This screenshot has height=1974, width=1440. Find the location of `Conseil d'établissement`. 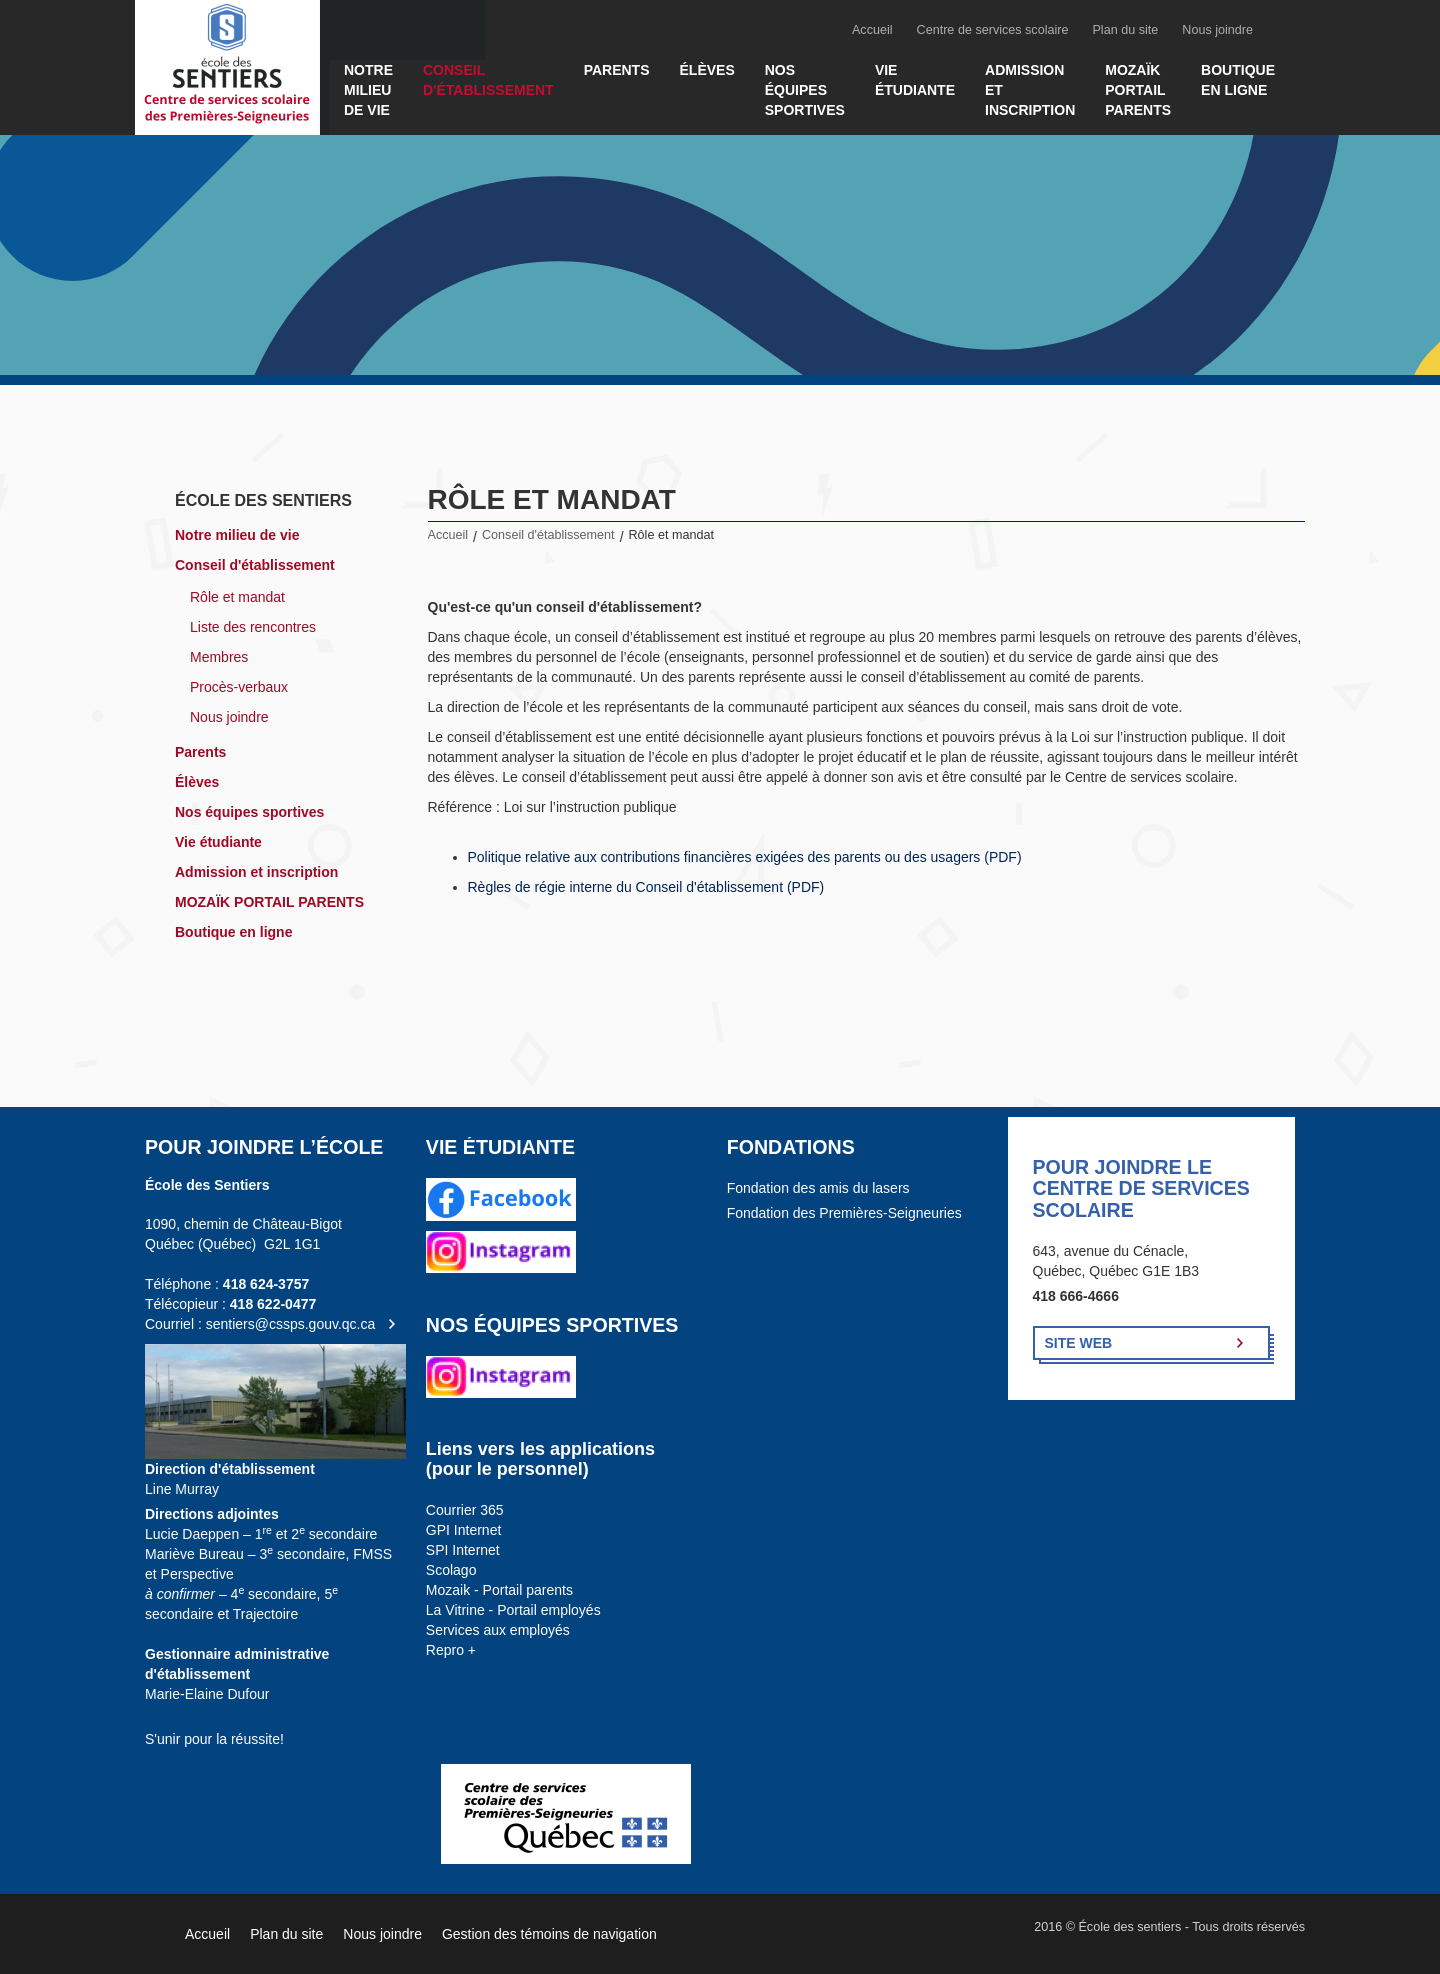

Conseil d'établissement is located at coordinates (488, 80).